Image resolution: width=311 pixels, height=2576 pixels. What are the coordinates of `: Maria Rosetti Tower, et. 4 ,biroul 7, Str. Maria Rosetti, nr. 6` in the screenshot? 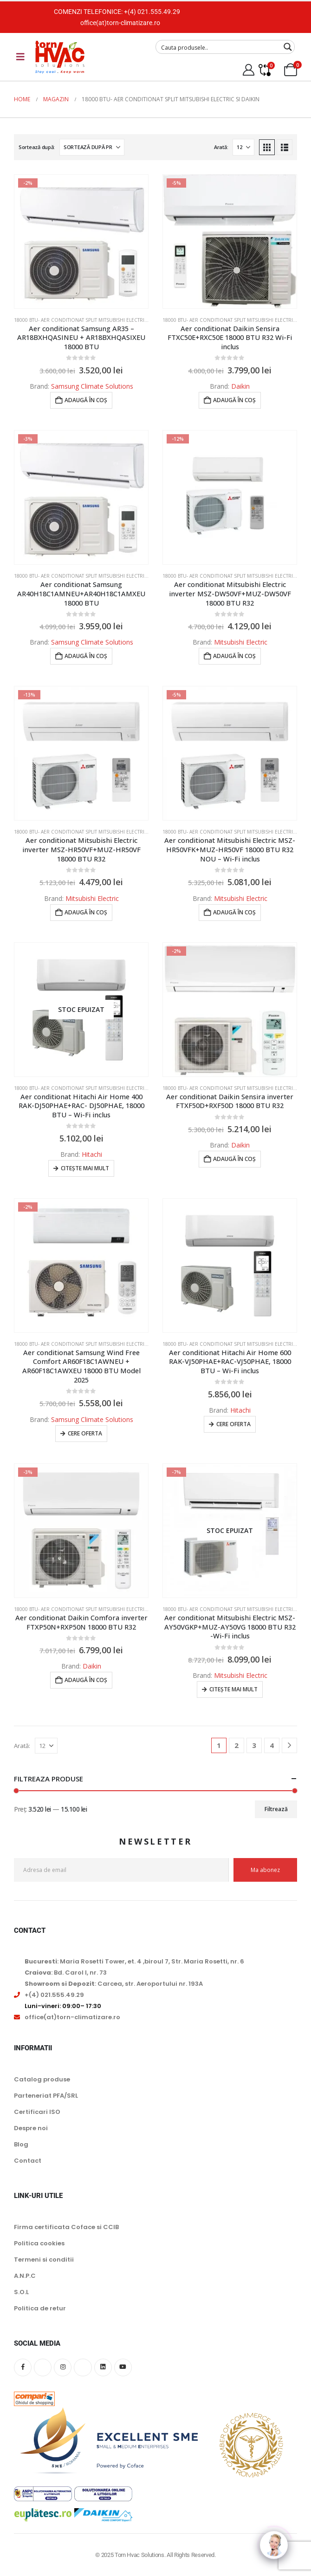 It's located at (134, 1961).